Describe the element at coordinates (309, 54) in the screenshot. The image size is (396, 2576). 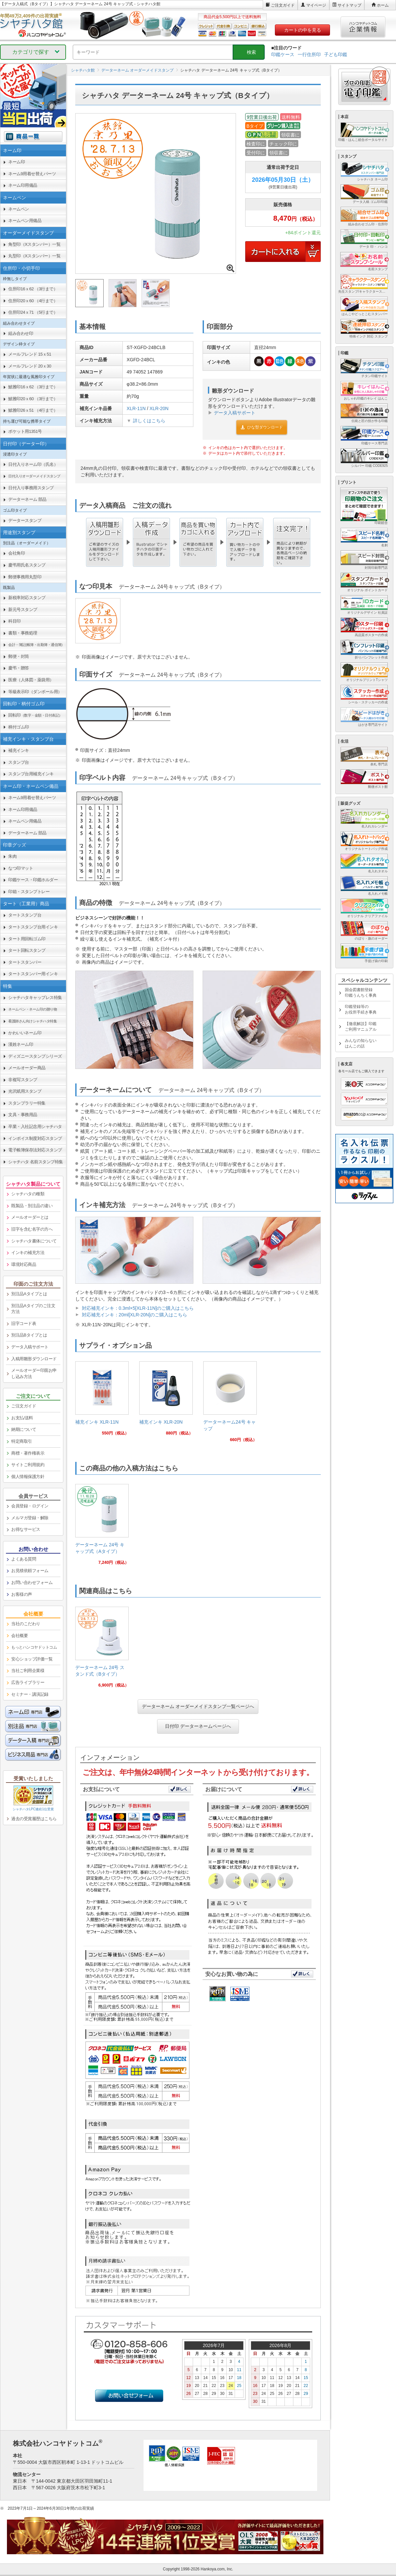
I see `一行住所印` at that location.